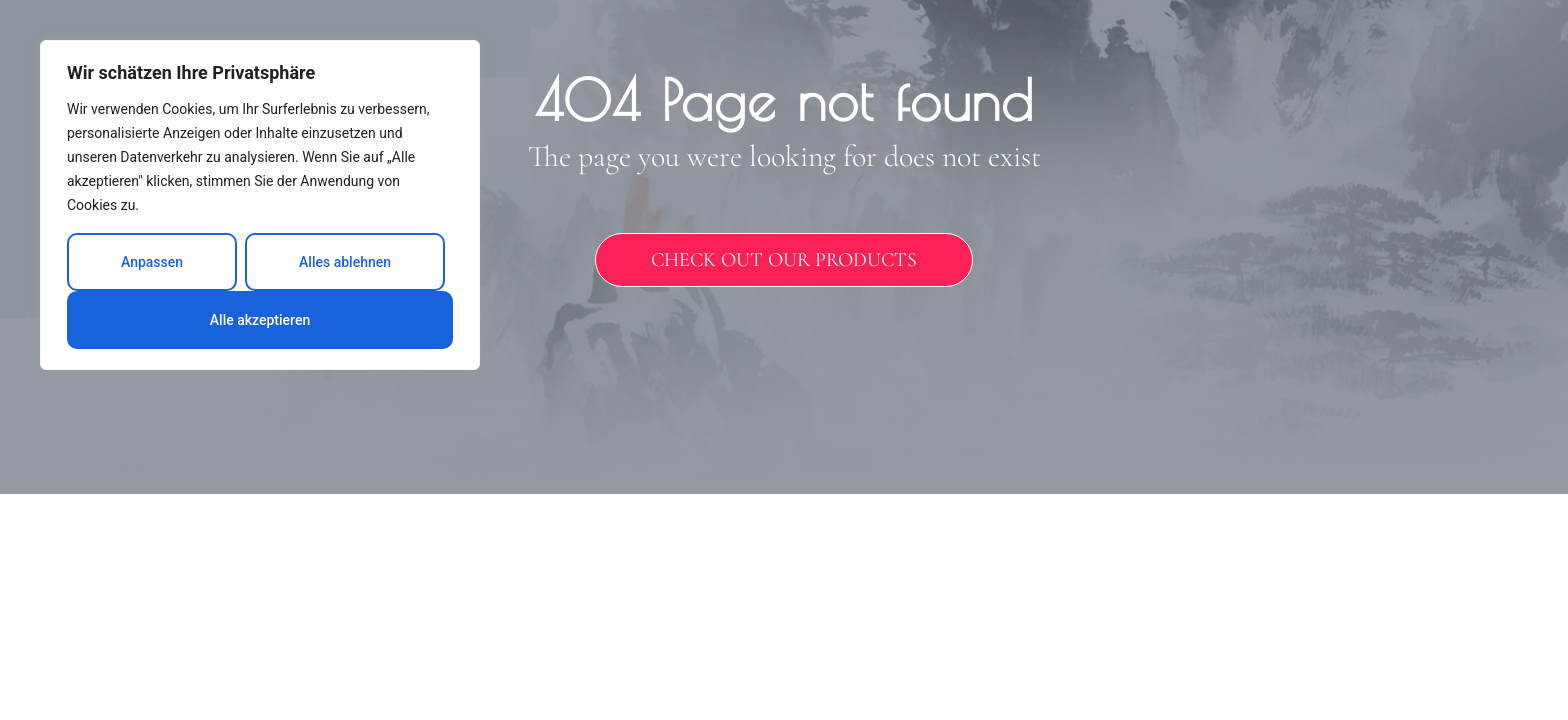  What do you see at coordinates (152, 262) in the screenshot?
I see `Anpassen` at bounding box center [152, 262].